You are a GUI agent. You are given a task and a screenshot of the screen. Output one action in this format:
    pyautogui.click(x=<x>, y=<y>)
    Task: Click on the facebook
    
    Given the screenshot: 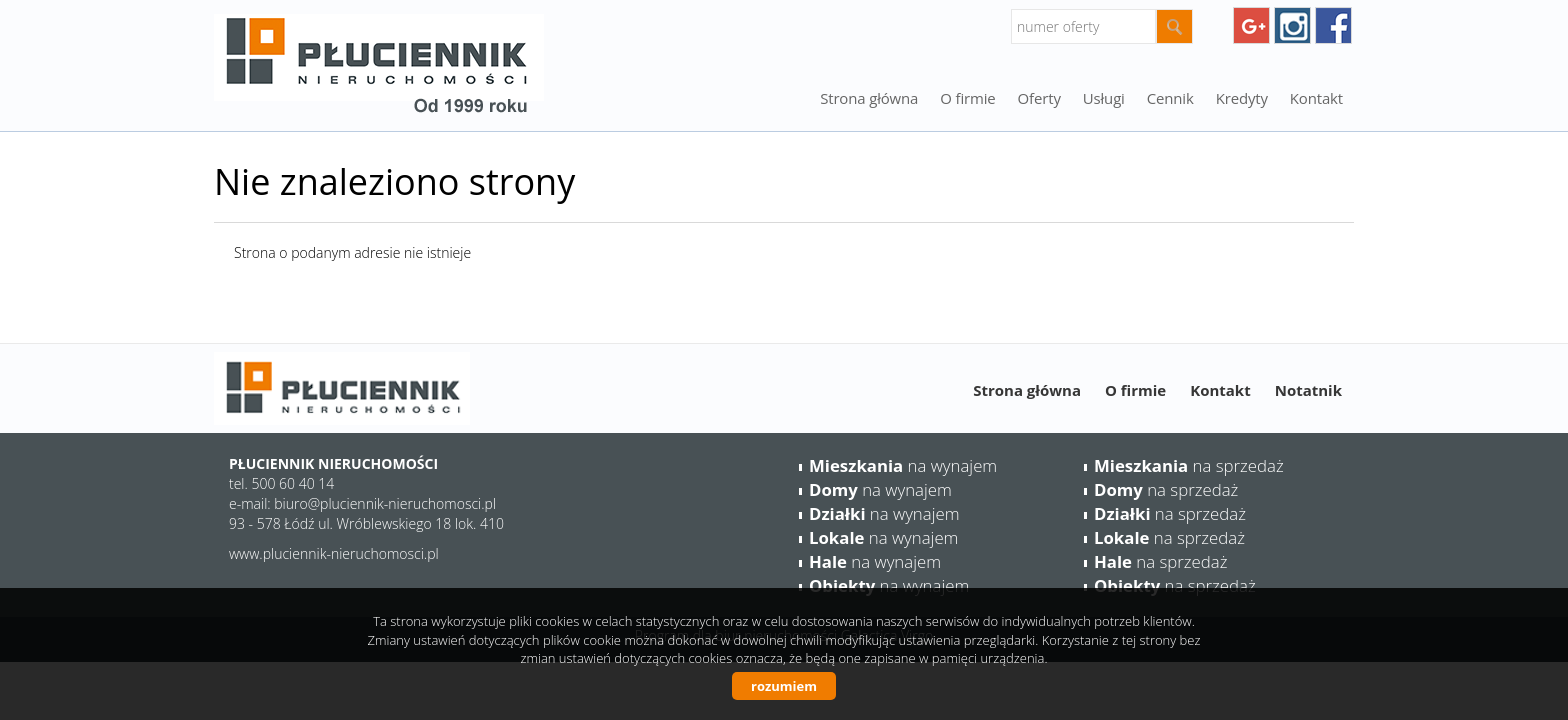 What is the action you would take?
    pyautogui.click(x=1333, y=25)
    